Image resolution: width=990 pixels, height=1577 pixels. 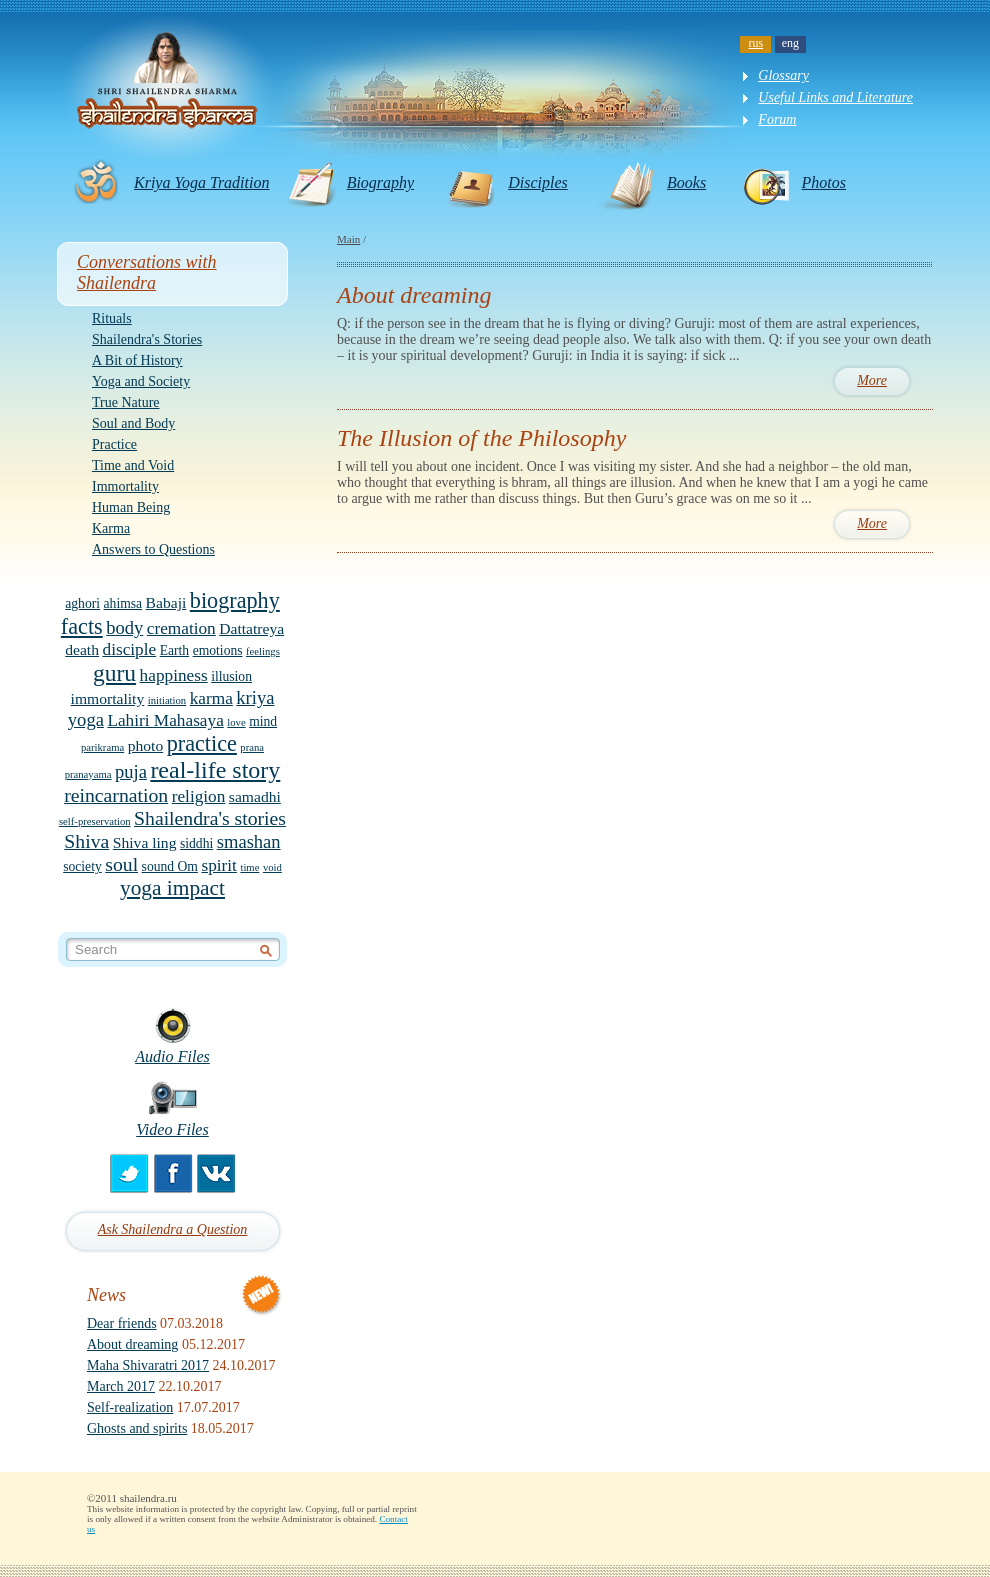 What do you see at coordinates (95, 821) in the screenshot?
I see `self-preservation` at bounding box center [95, 821].